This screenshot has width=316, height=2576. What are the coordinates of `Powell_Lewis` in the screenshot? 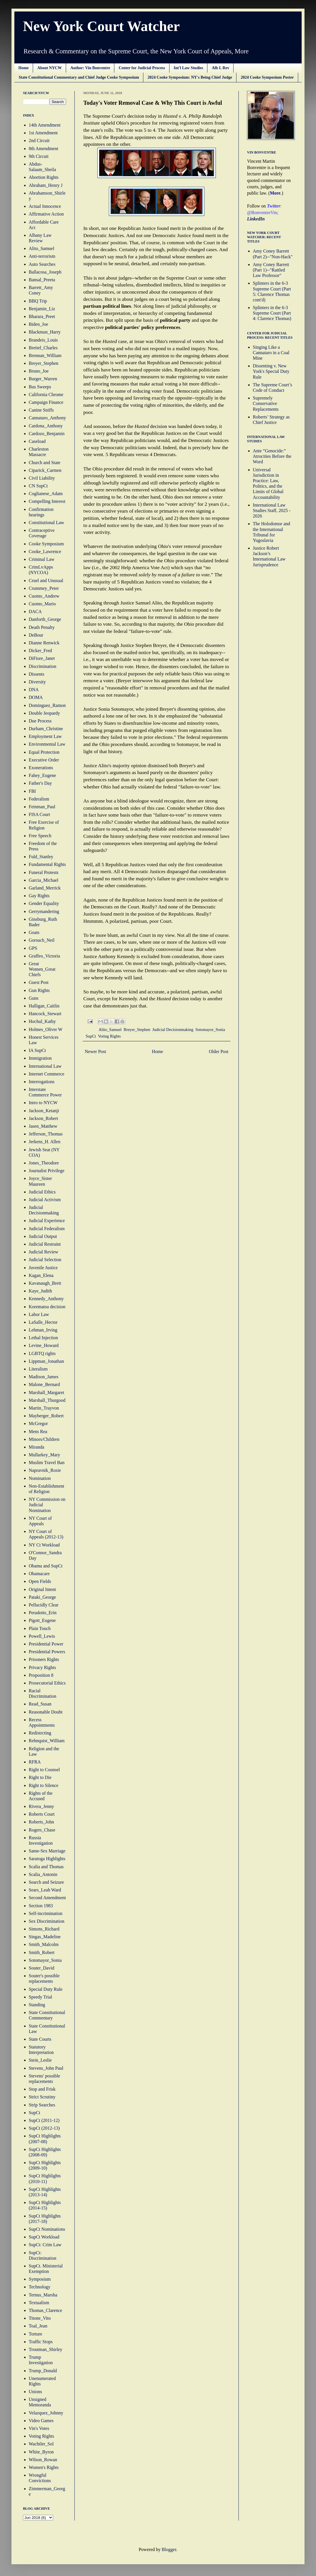 It's located at (42, 1636).